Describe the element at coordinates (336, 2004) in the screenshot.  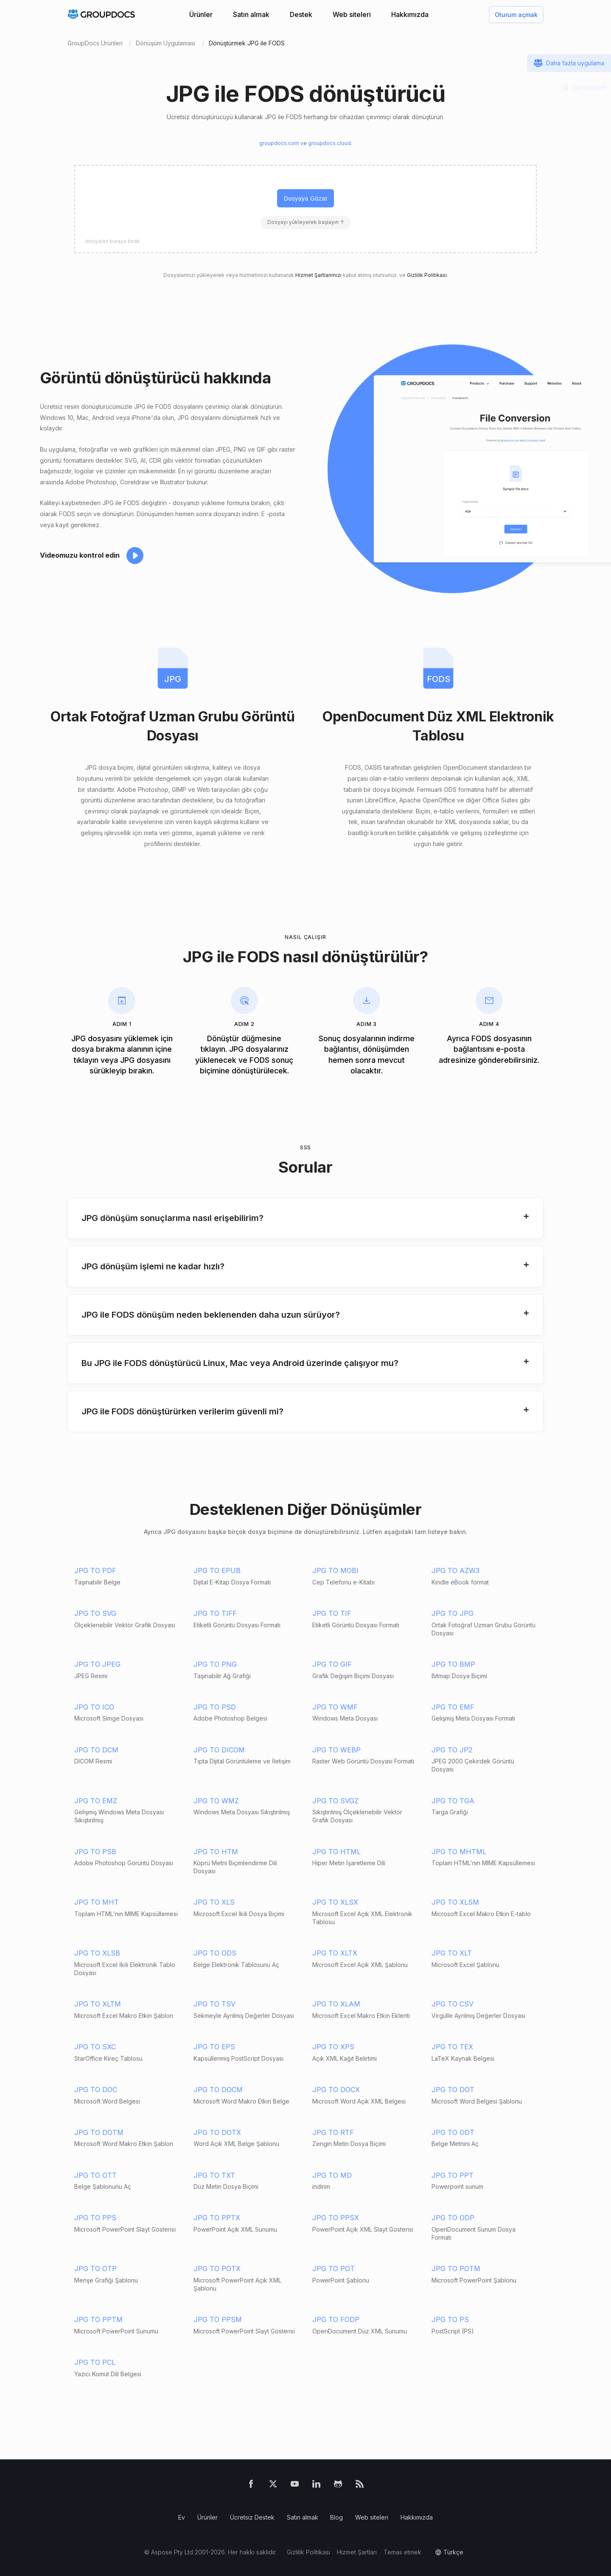
I see `JPG TO XLAM` at that location.